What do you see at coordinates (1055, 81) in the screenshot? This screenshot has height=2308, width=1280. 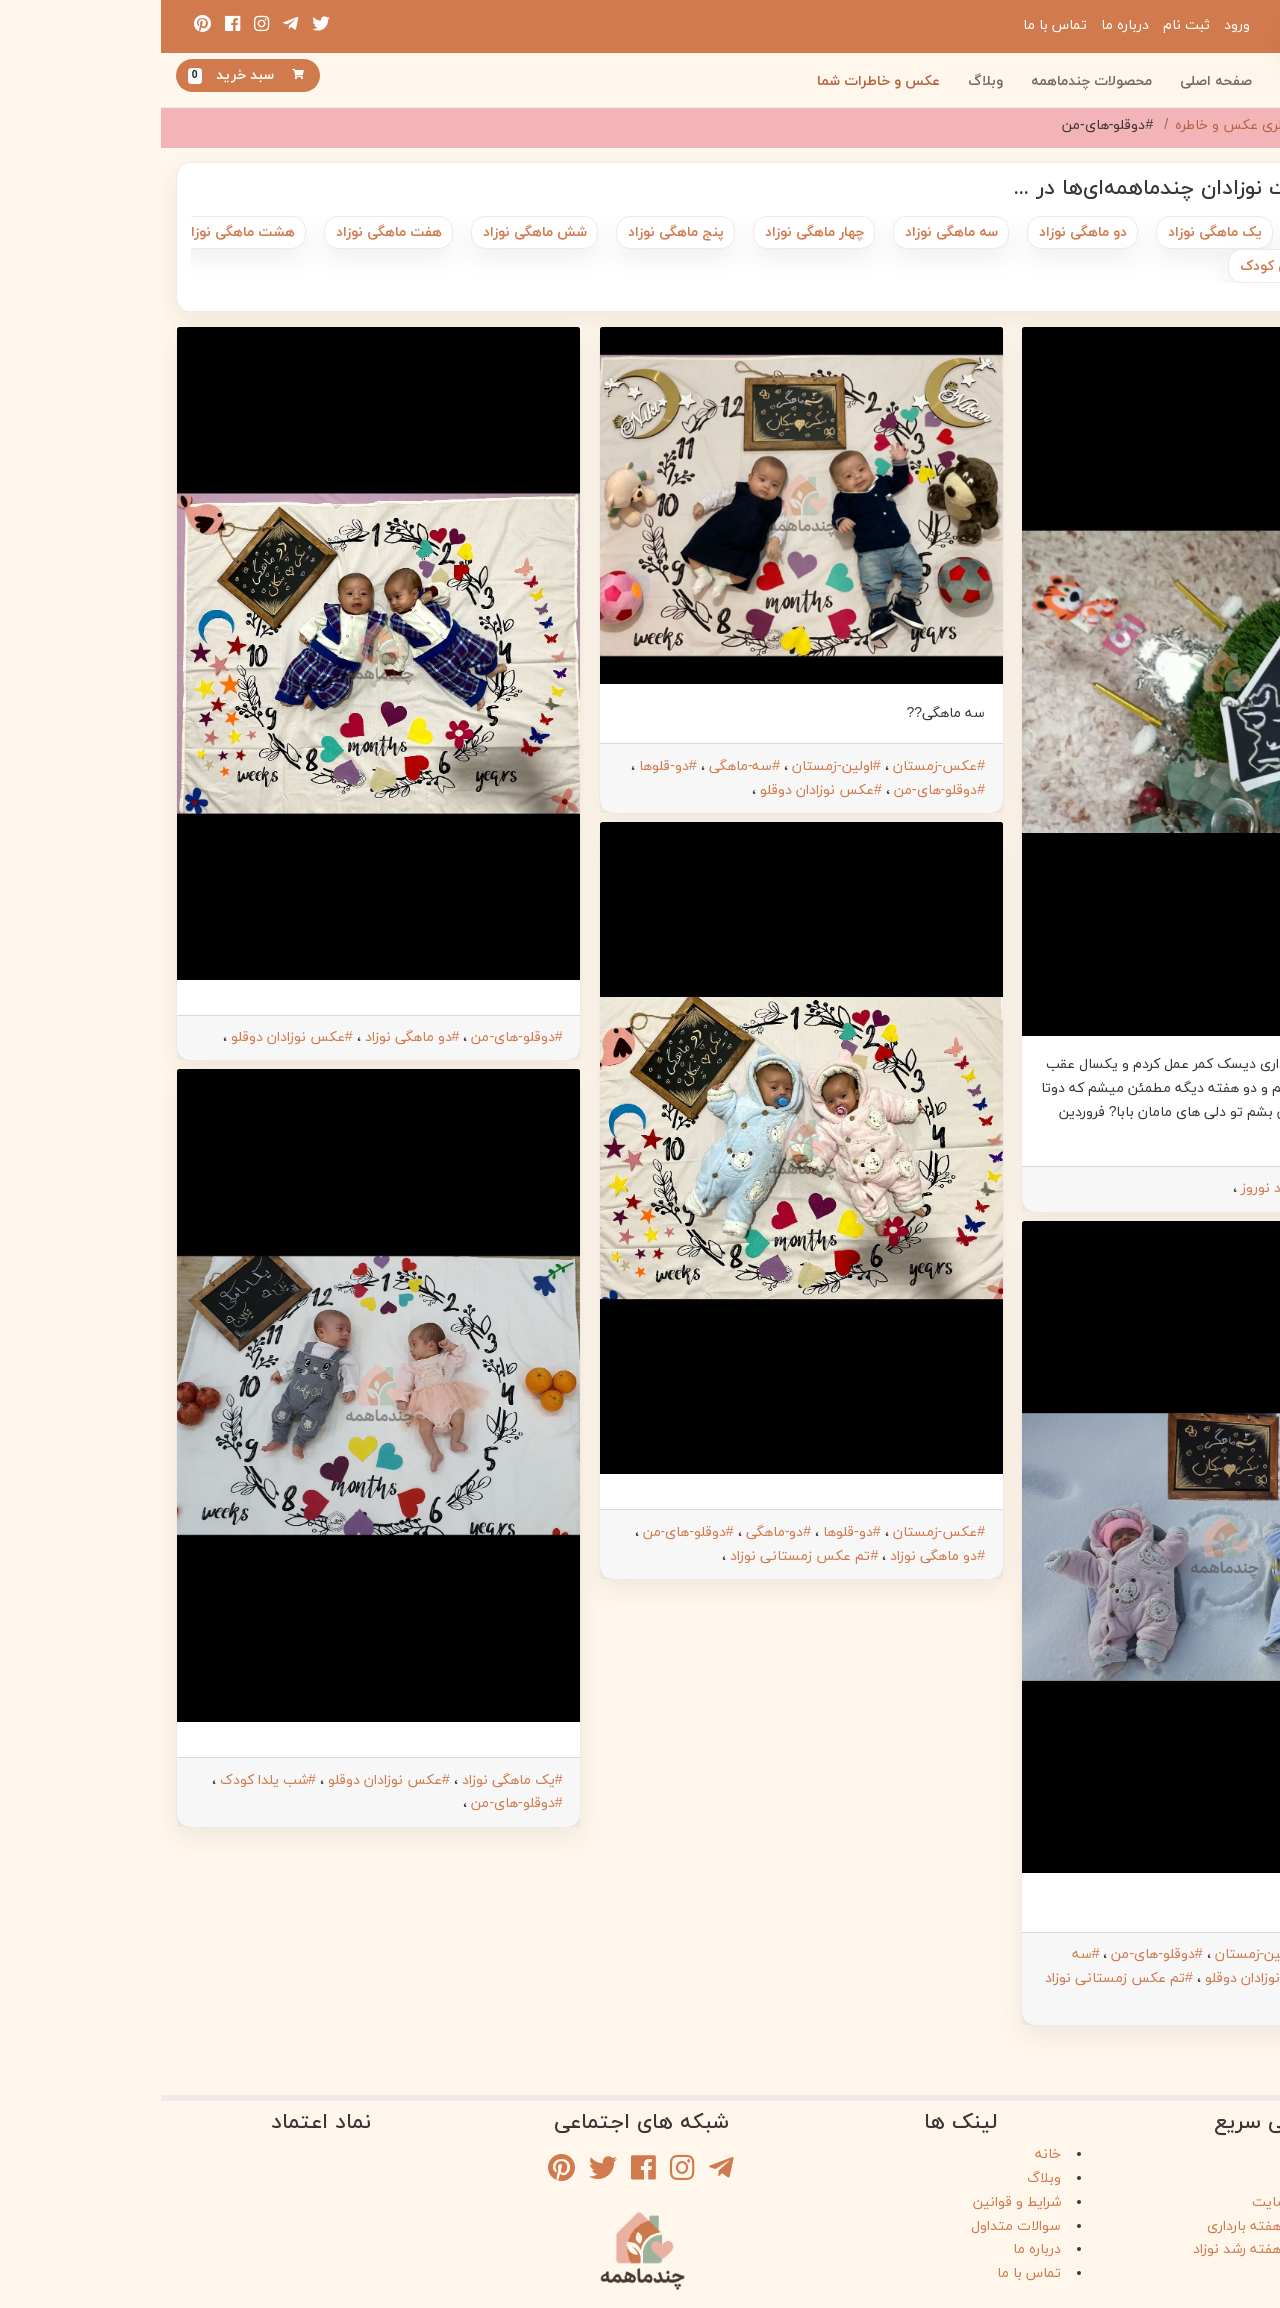 I see `صفحه اصلی` at bounding box center [1055, 81].